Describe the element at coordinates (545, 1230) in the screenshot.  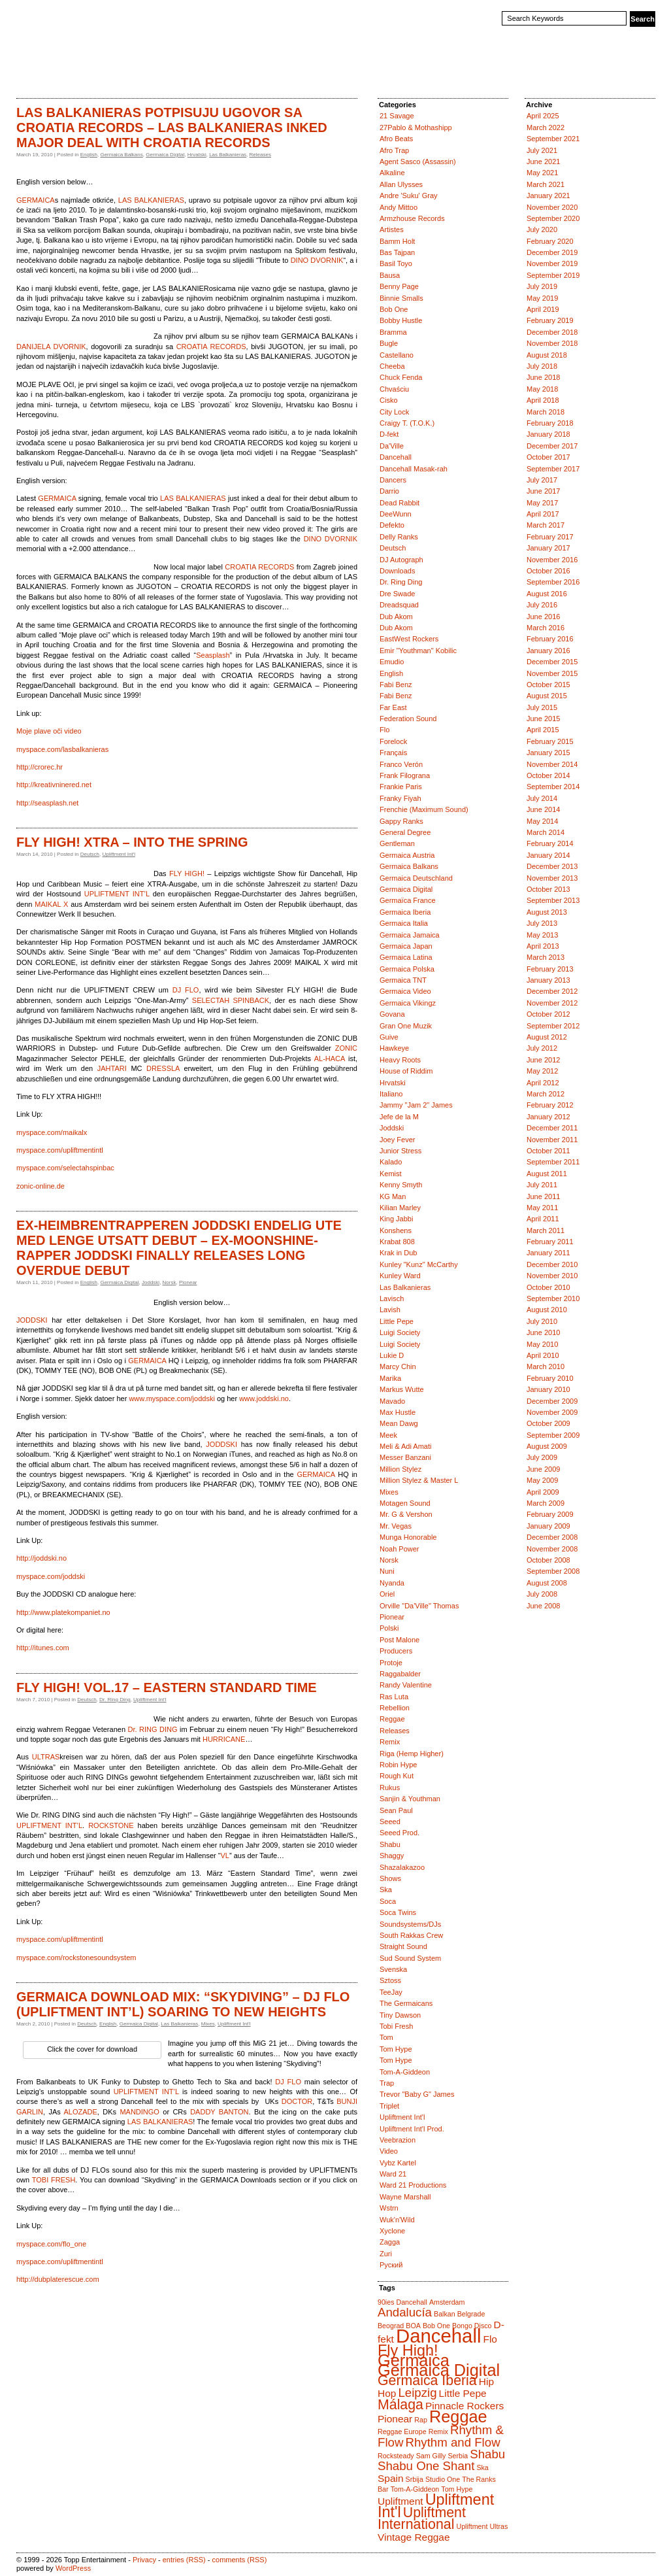
I see `March 2011` at that location.